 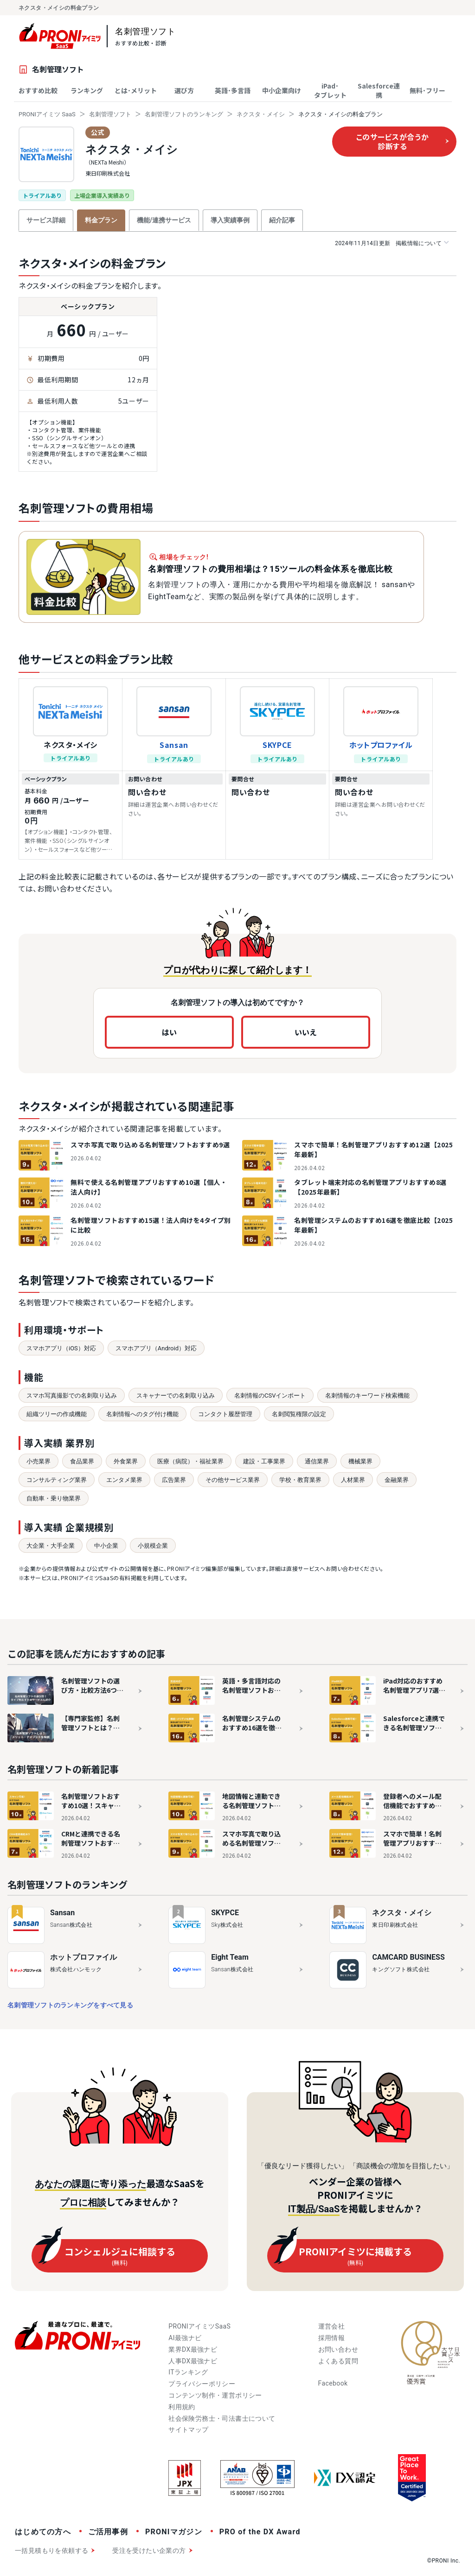 I want to click on ネクスタ・メイシ, so click(x=261, y=114).